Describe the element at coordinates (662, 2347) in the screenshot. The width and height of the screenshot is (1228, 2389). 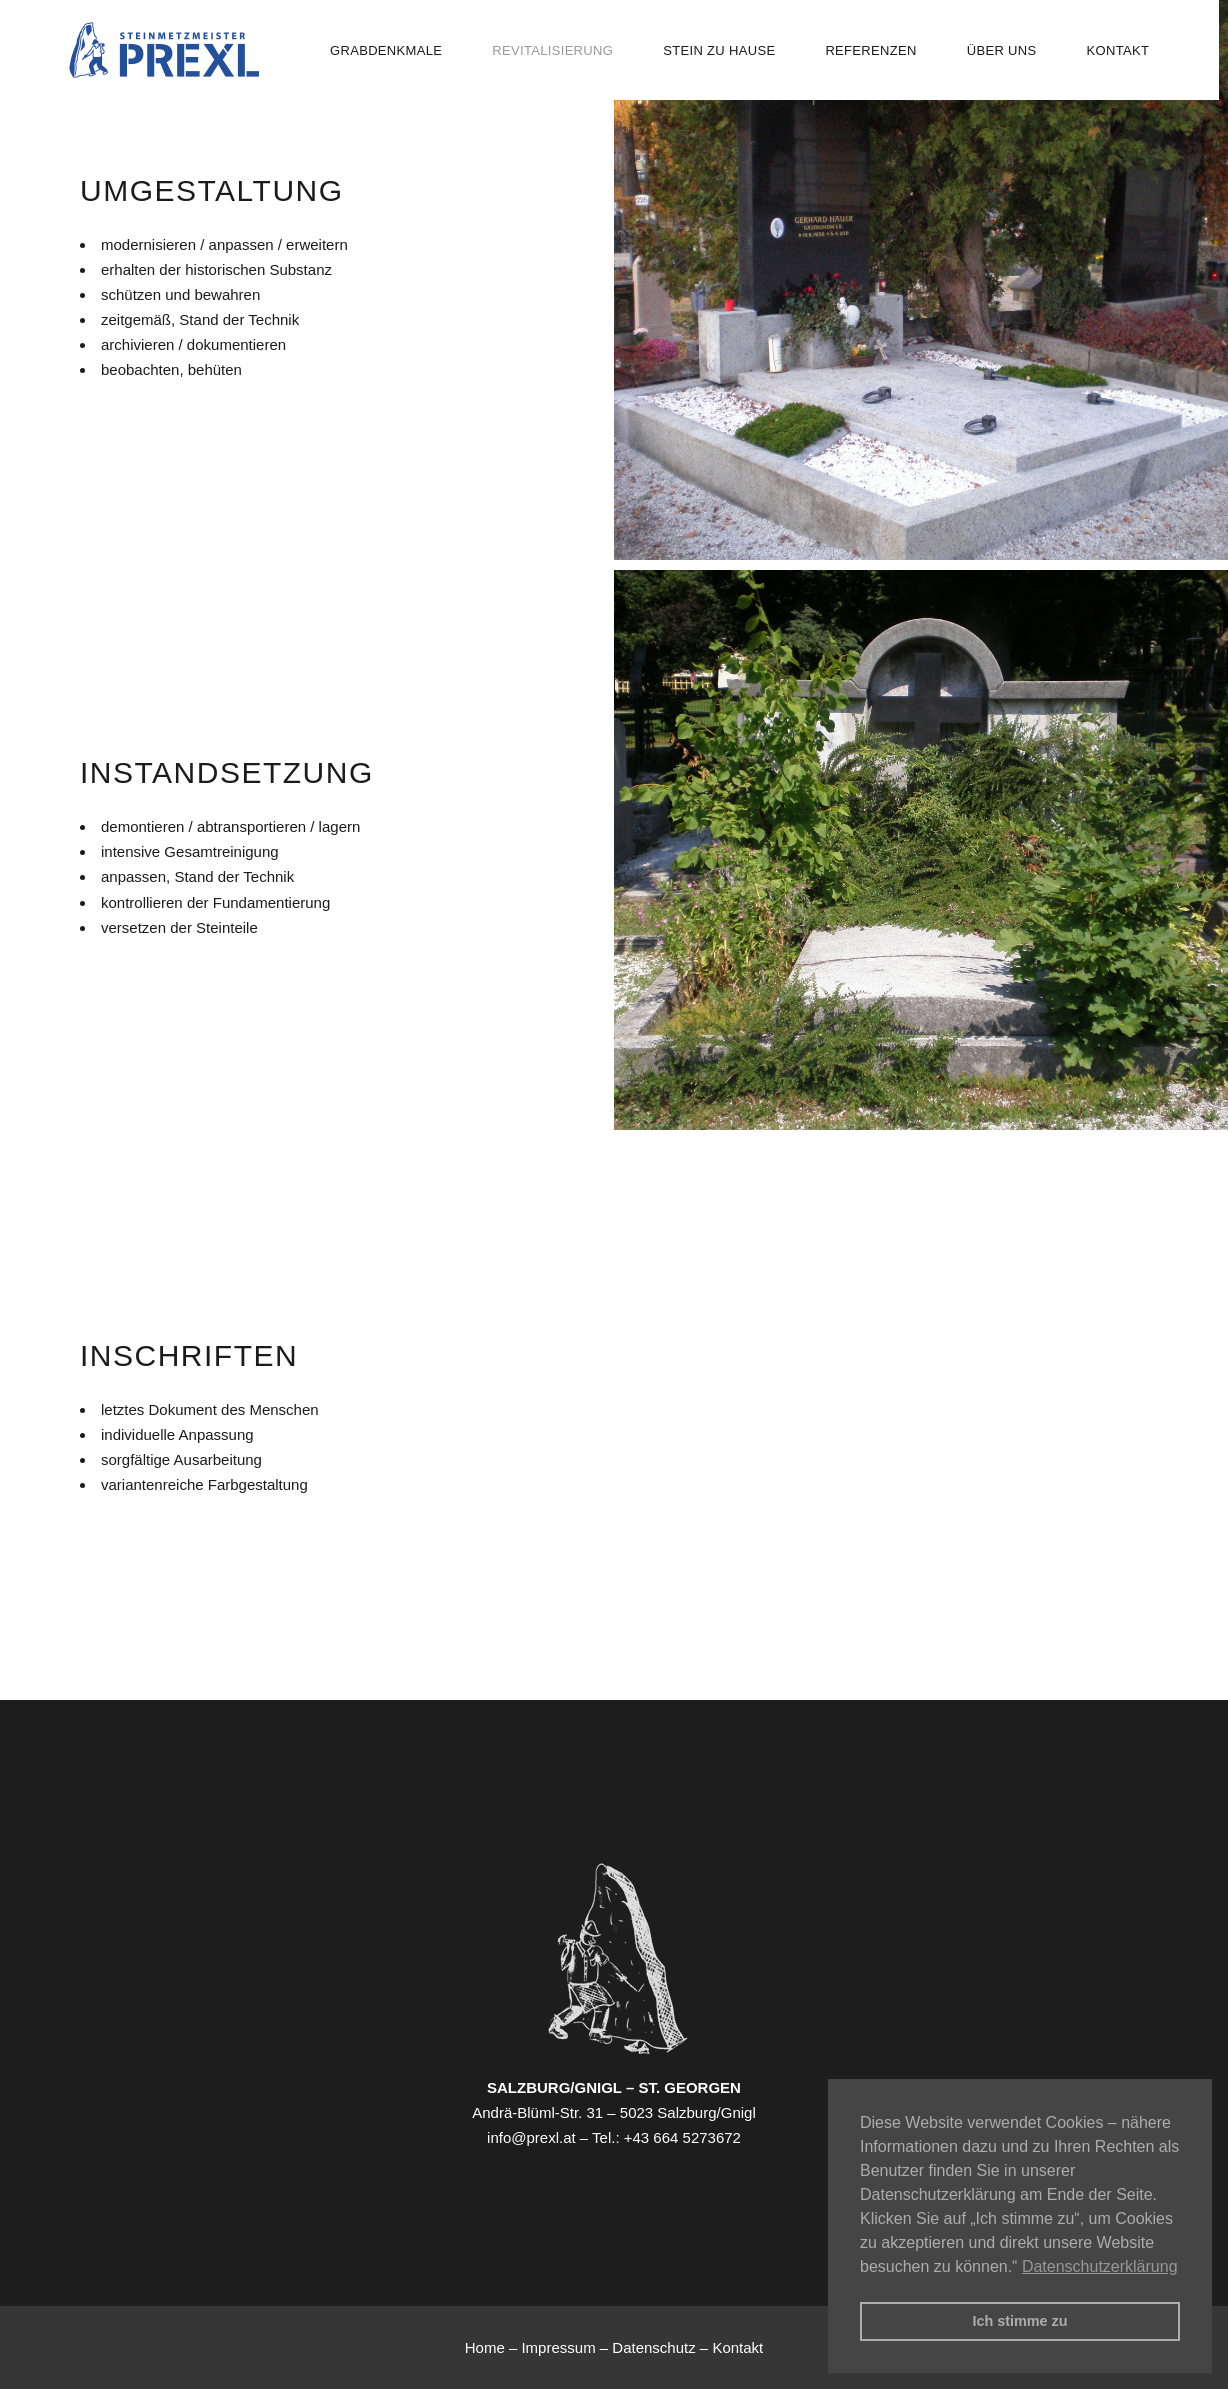
I see `Datenschutz –` at that location.